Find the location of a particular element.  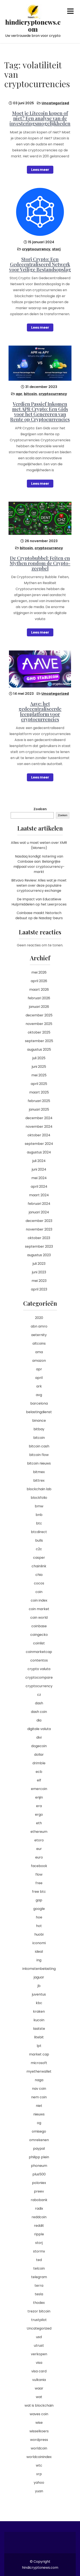

kbc is located at coordinates (39, 2002).